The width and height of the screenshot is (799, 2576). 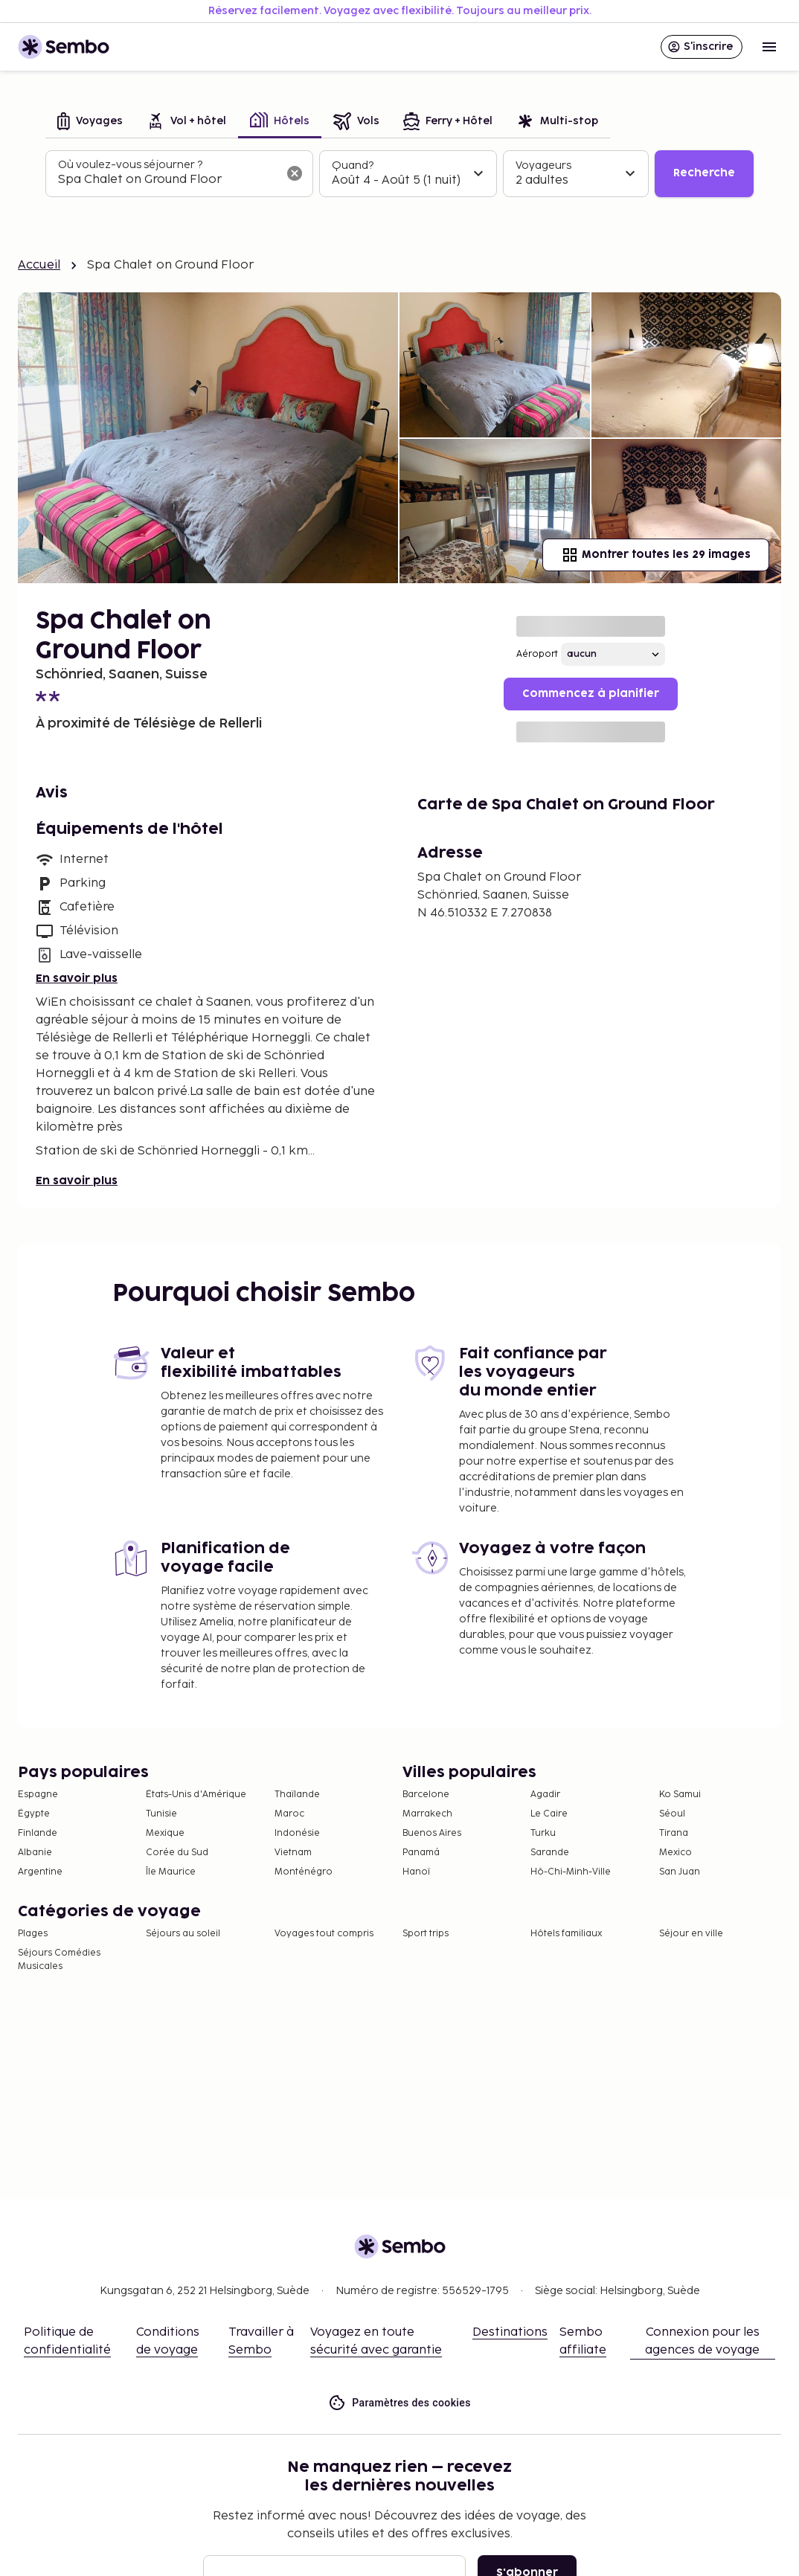 I want to click on Sarande, so click(x=549, y=1852).